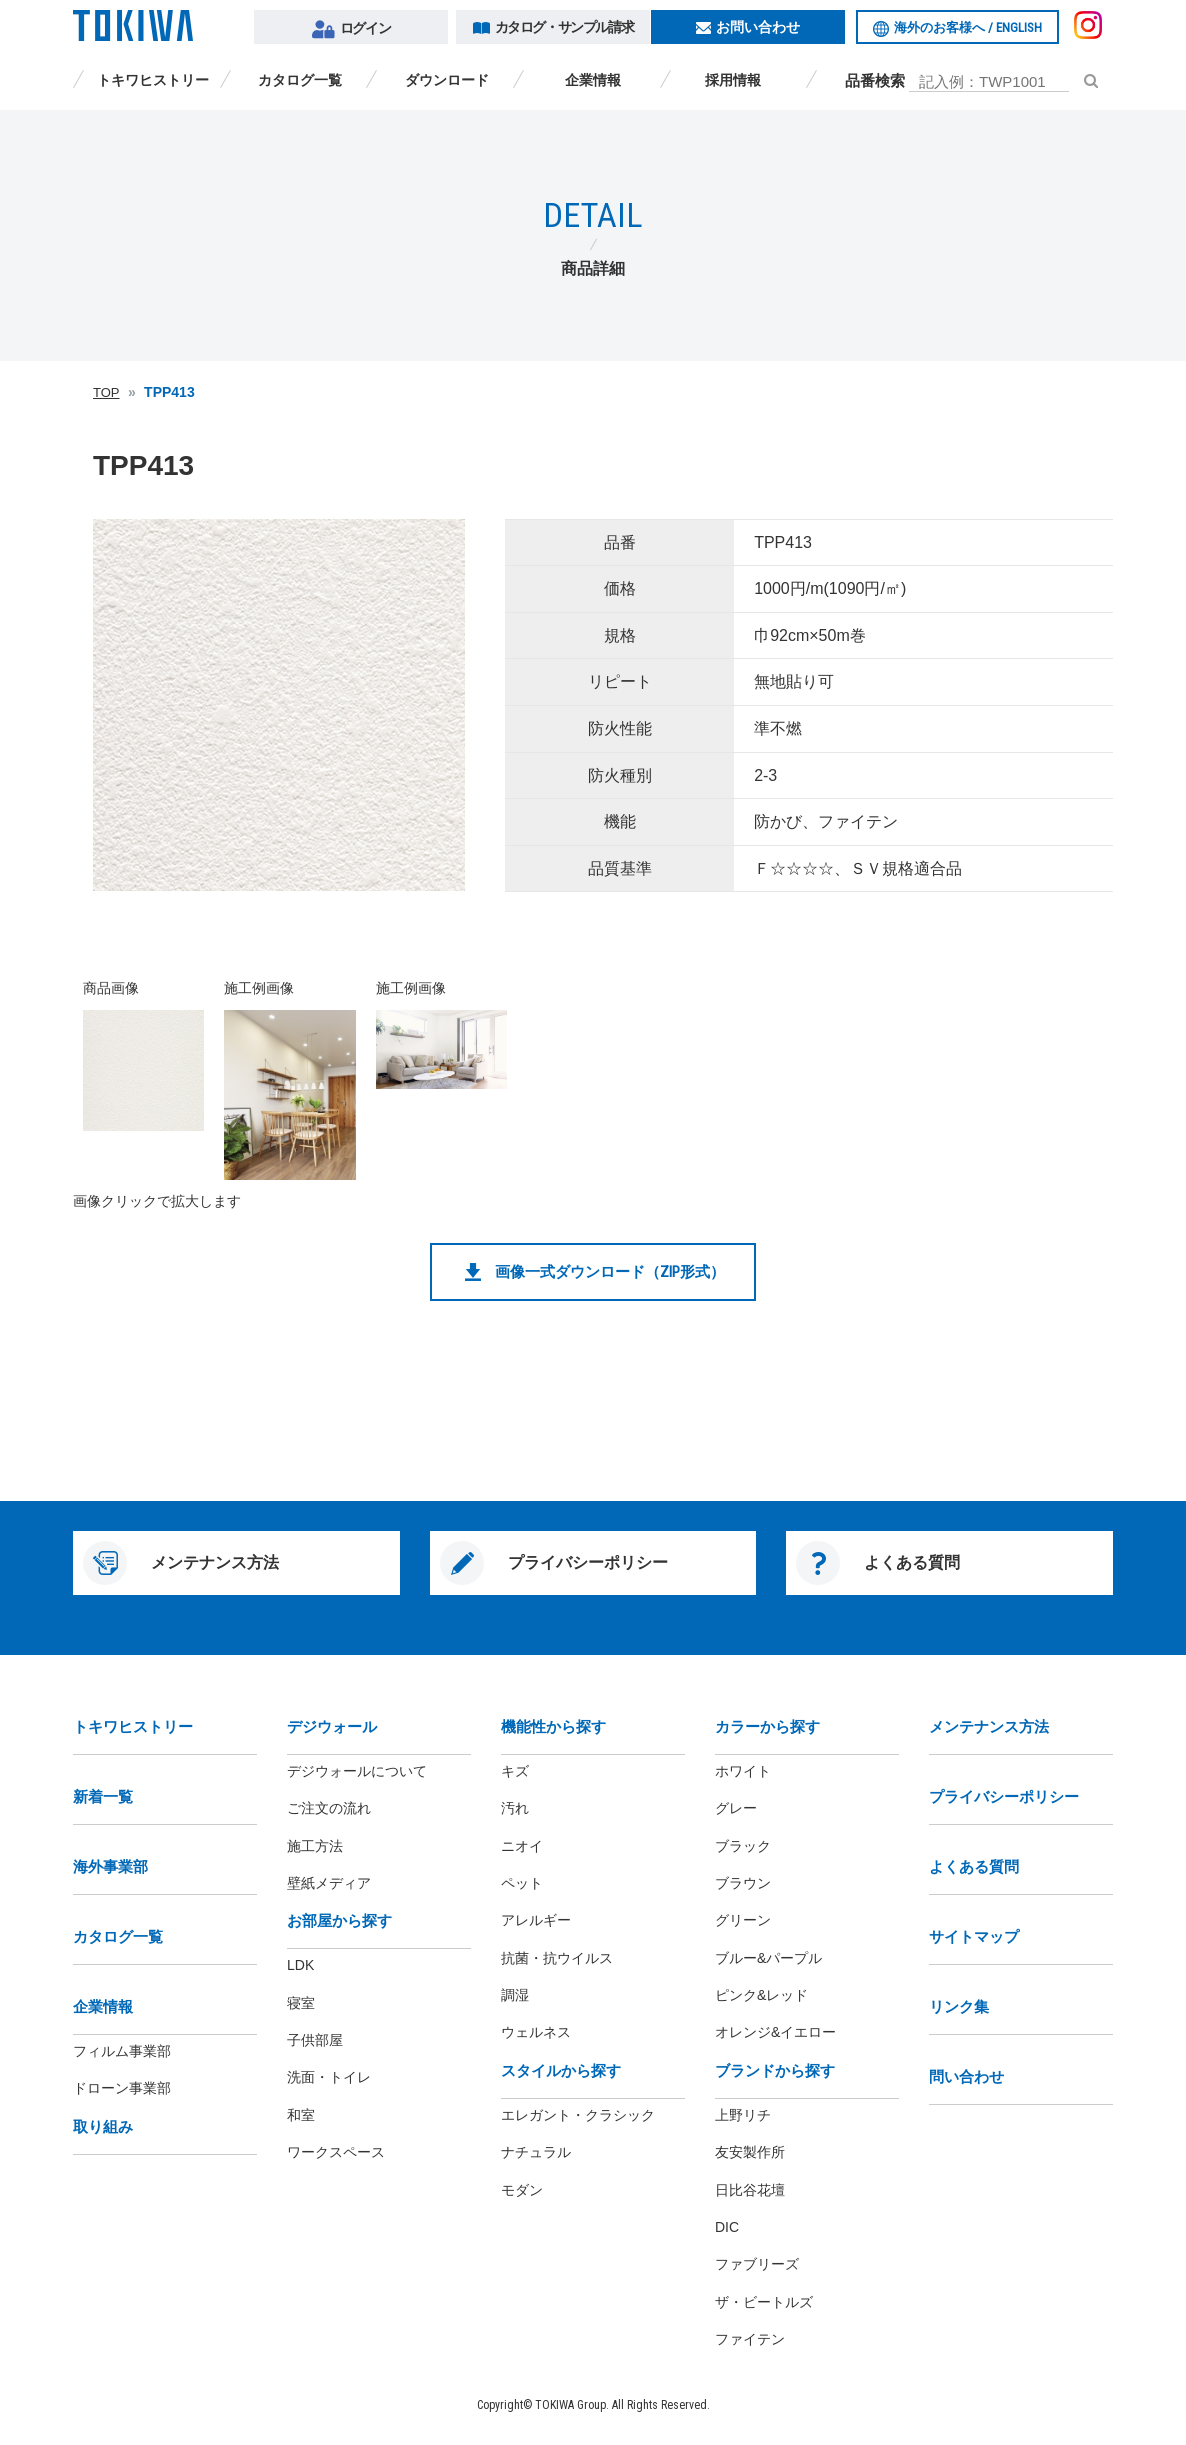  I want to click on グリーン, so click(743, 1920).